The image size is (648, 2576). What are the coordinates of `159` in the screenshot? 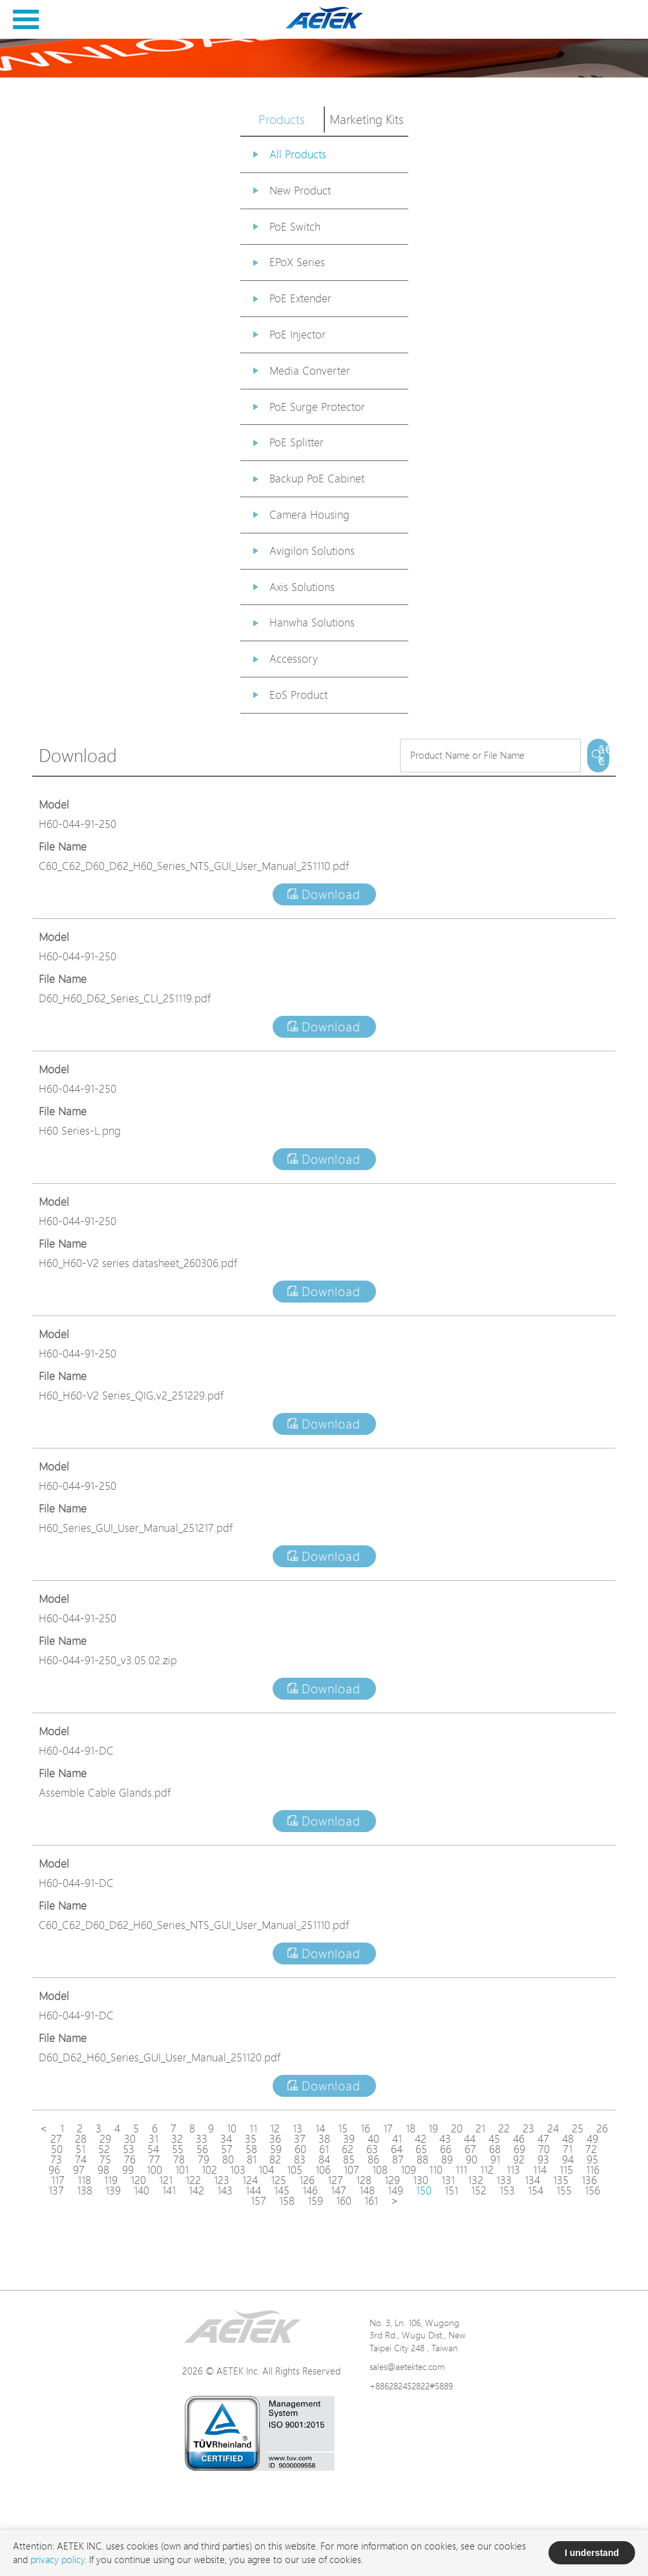 It's located at (315, 2201).